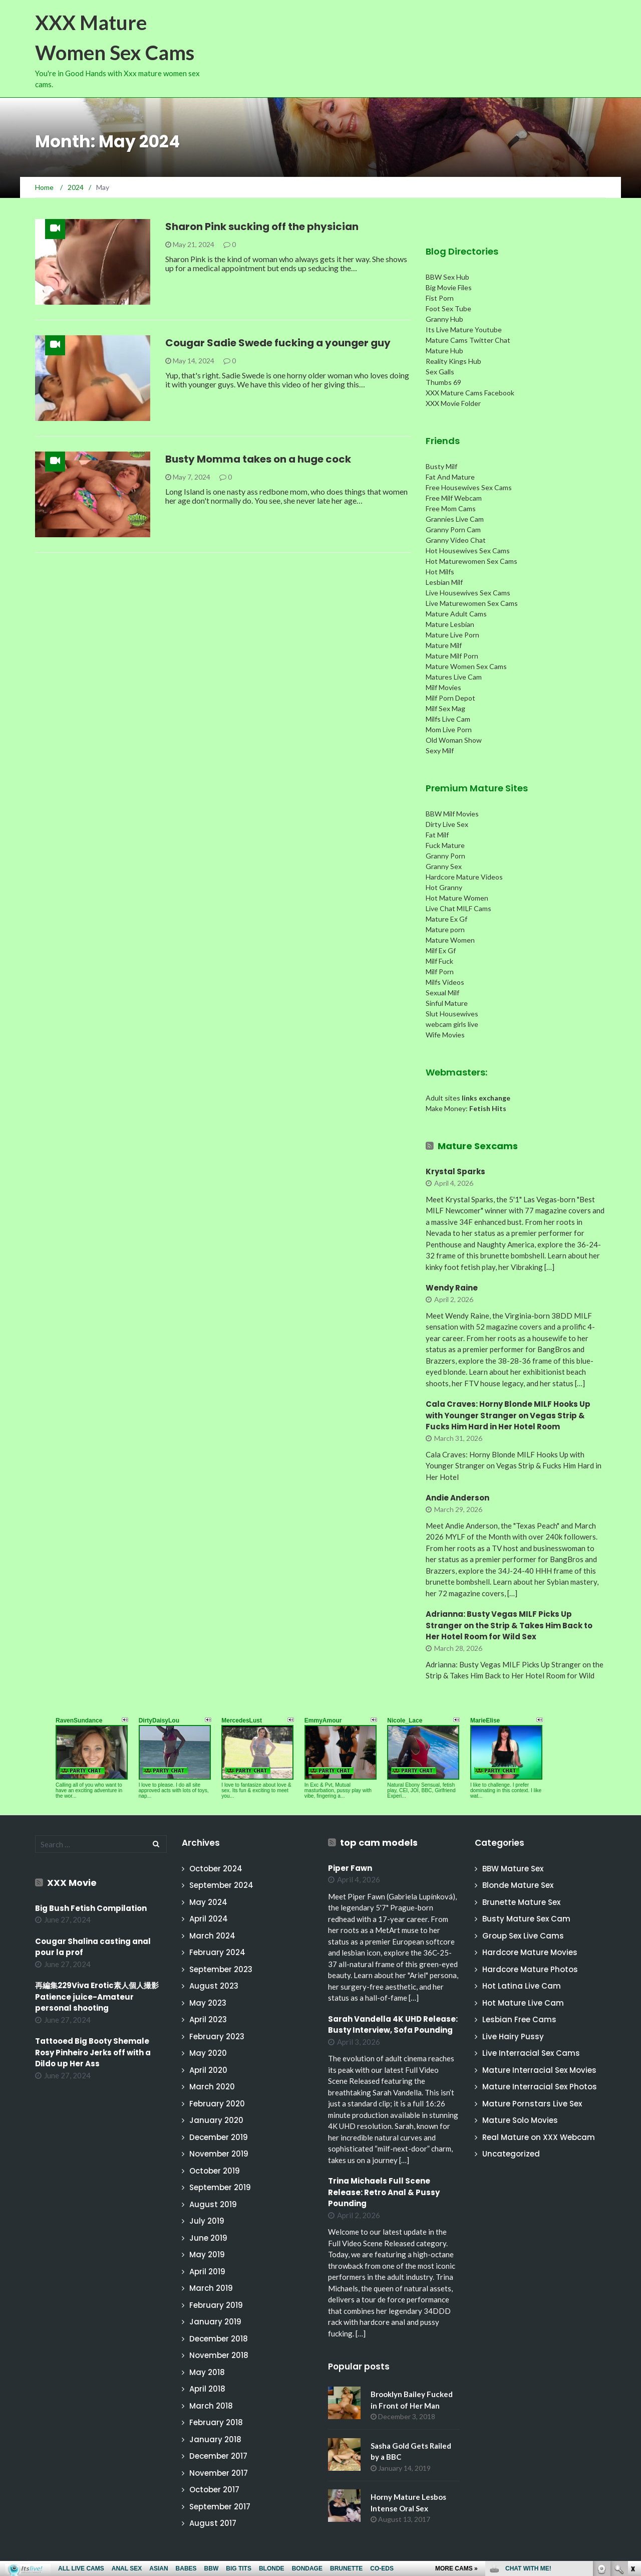 This screenshot has height=2576, width=641. I want to click on October 2019, so click(214, 2171).